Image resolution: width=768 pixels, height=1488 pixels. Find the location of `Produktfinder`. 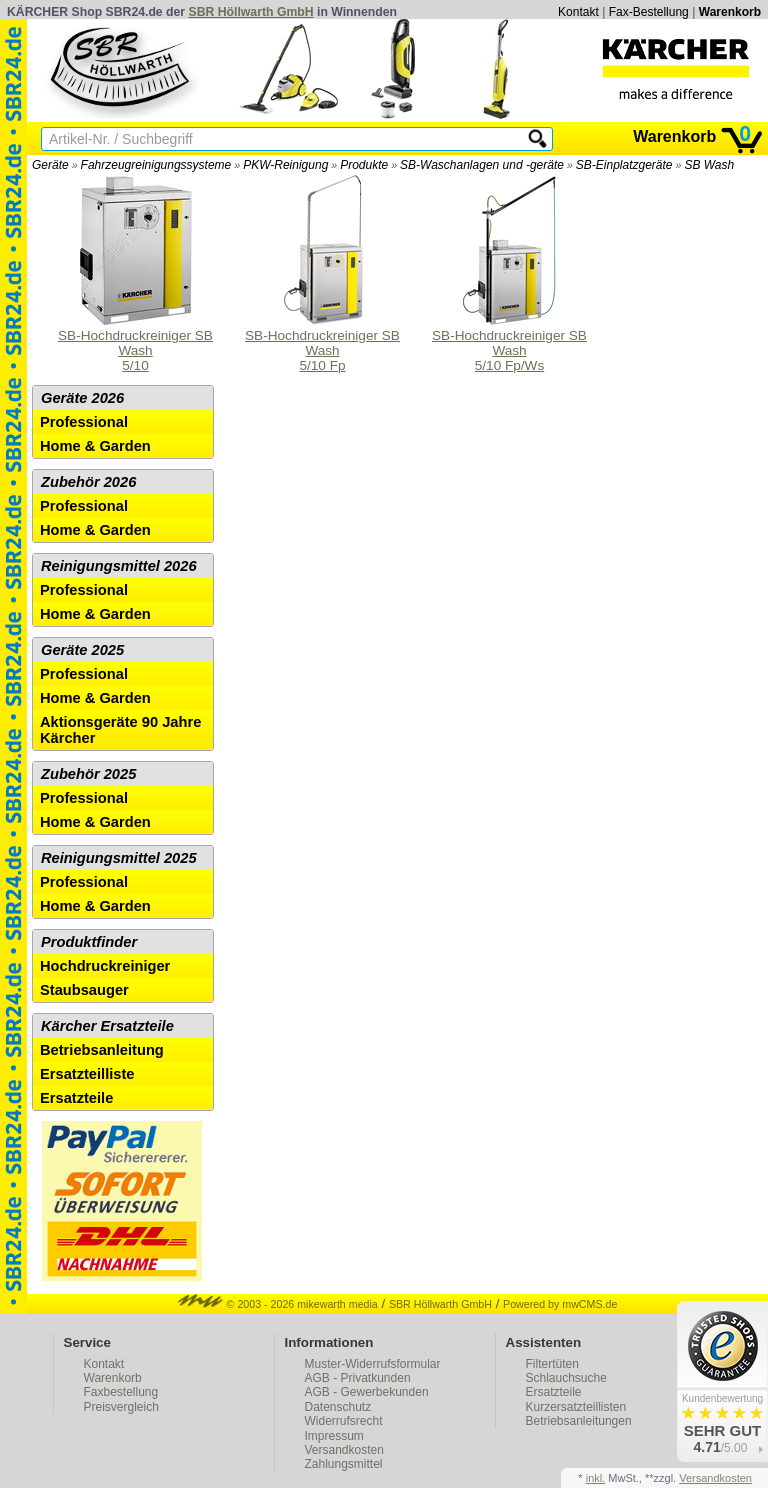

Produktfinder is located at coordinates (89, 942).